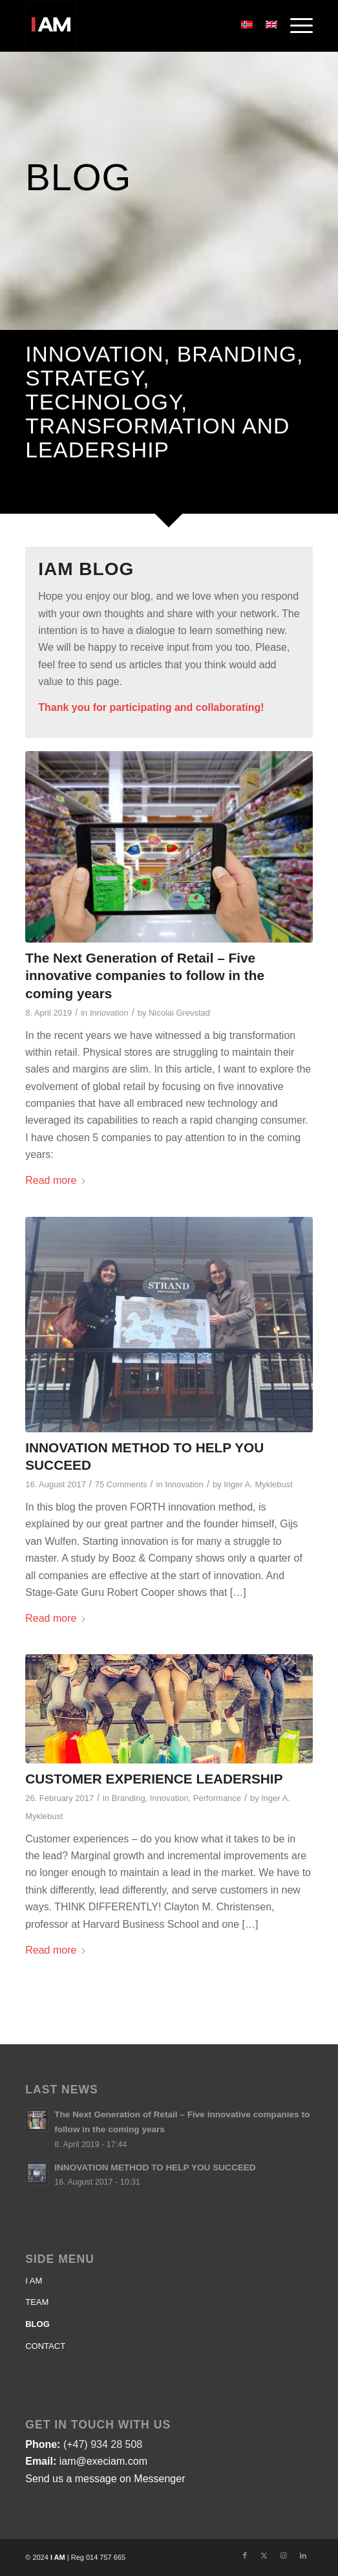 This screenshot has width=338, height=2576. Describe the element at coordinates (258, 1484) in the screenshot. I see `Inger A. Myklebust` at that location.